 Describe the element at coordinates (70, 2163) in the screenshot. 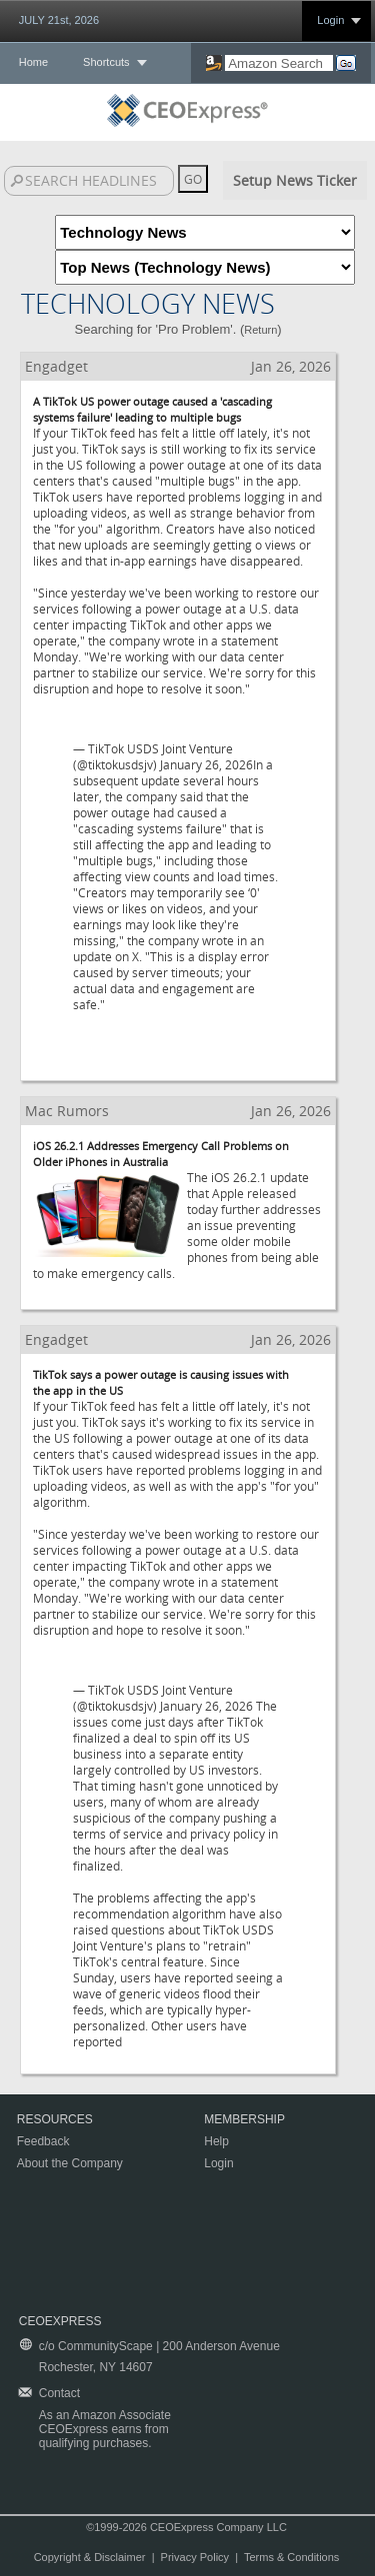

I see `About the Company` at that location.